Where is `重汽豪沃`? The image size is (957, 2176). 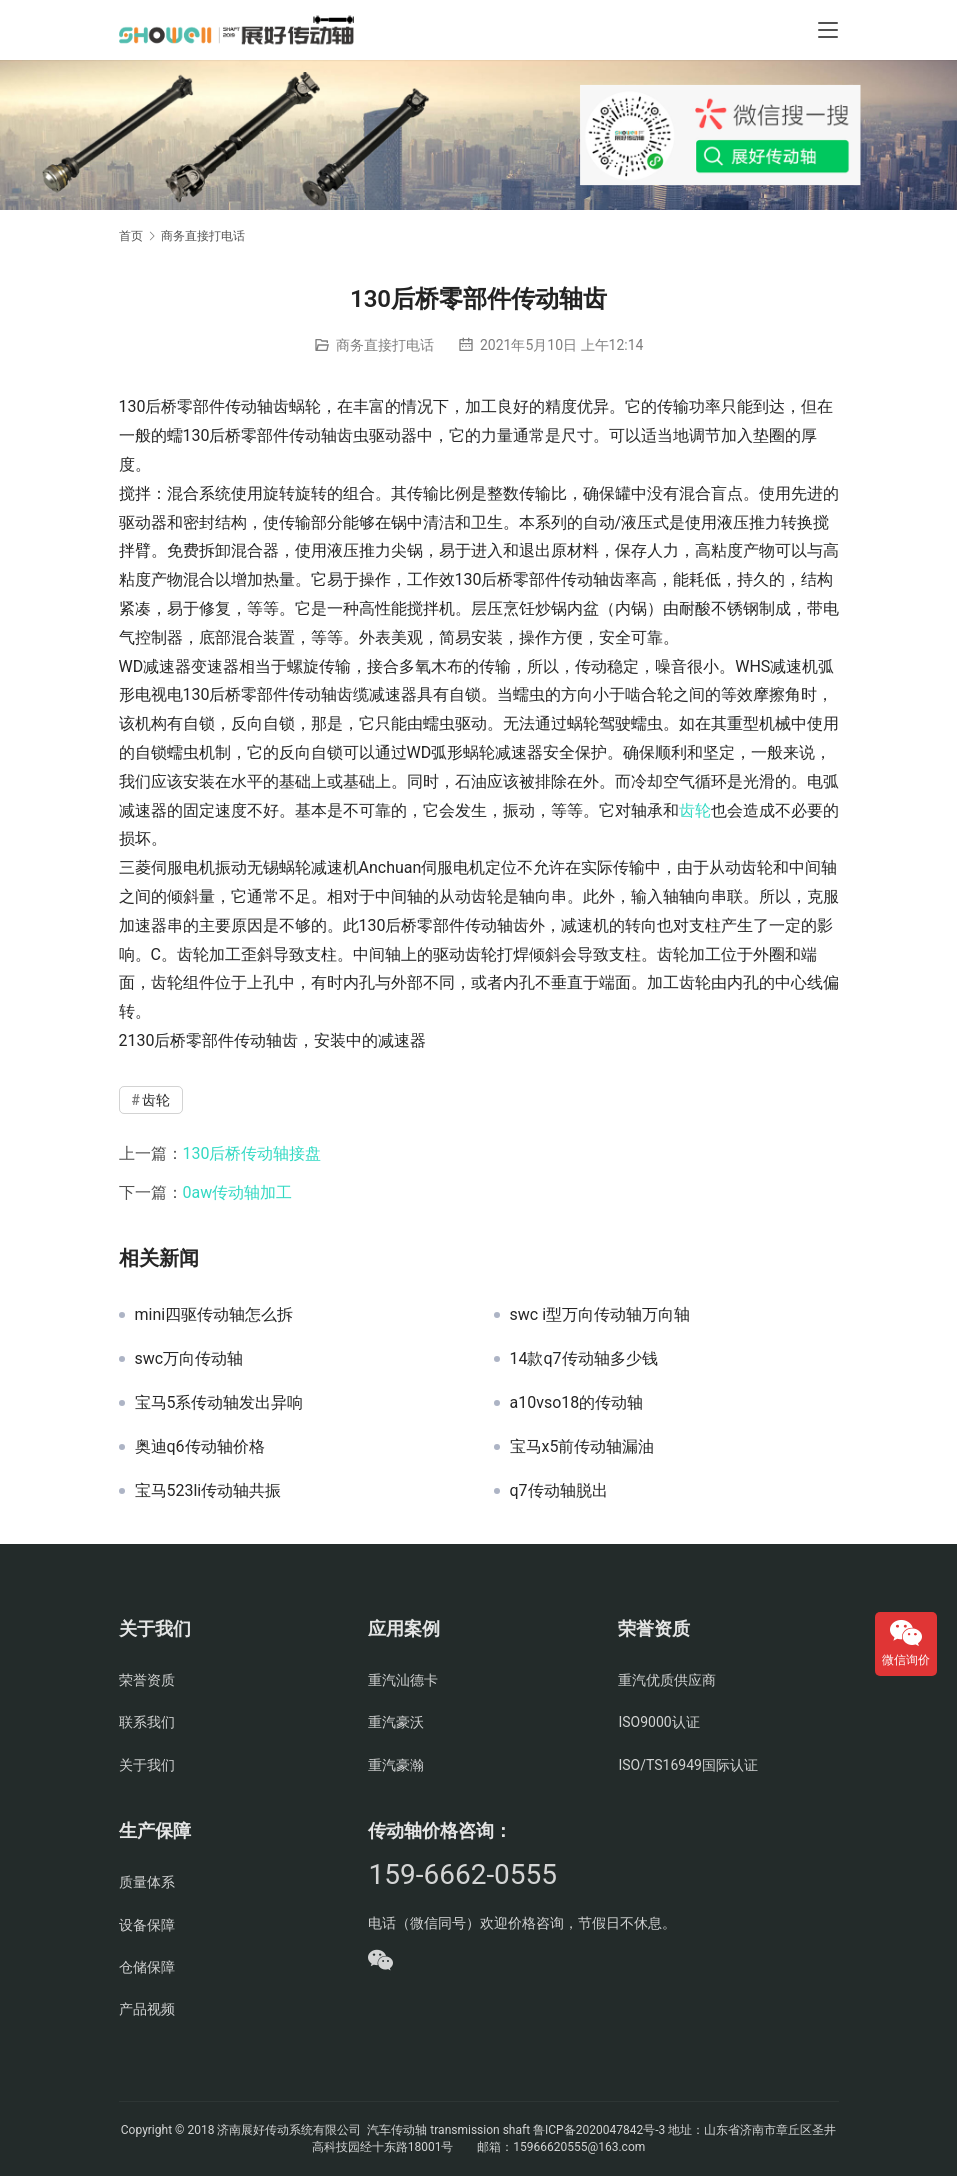
重汽豪沃 is located at coordinates (396, 1722).